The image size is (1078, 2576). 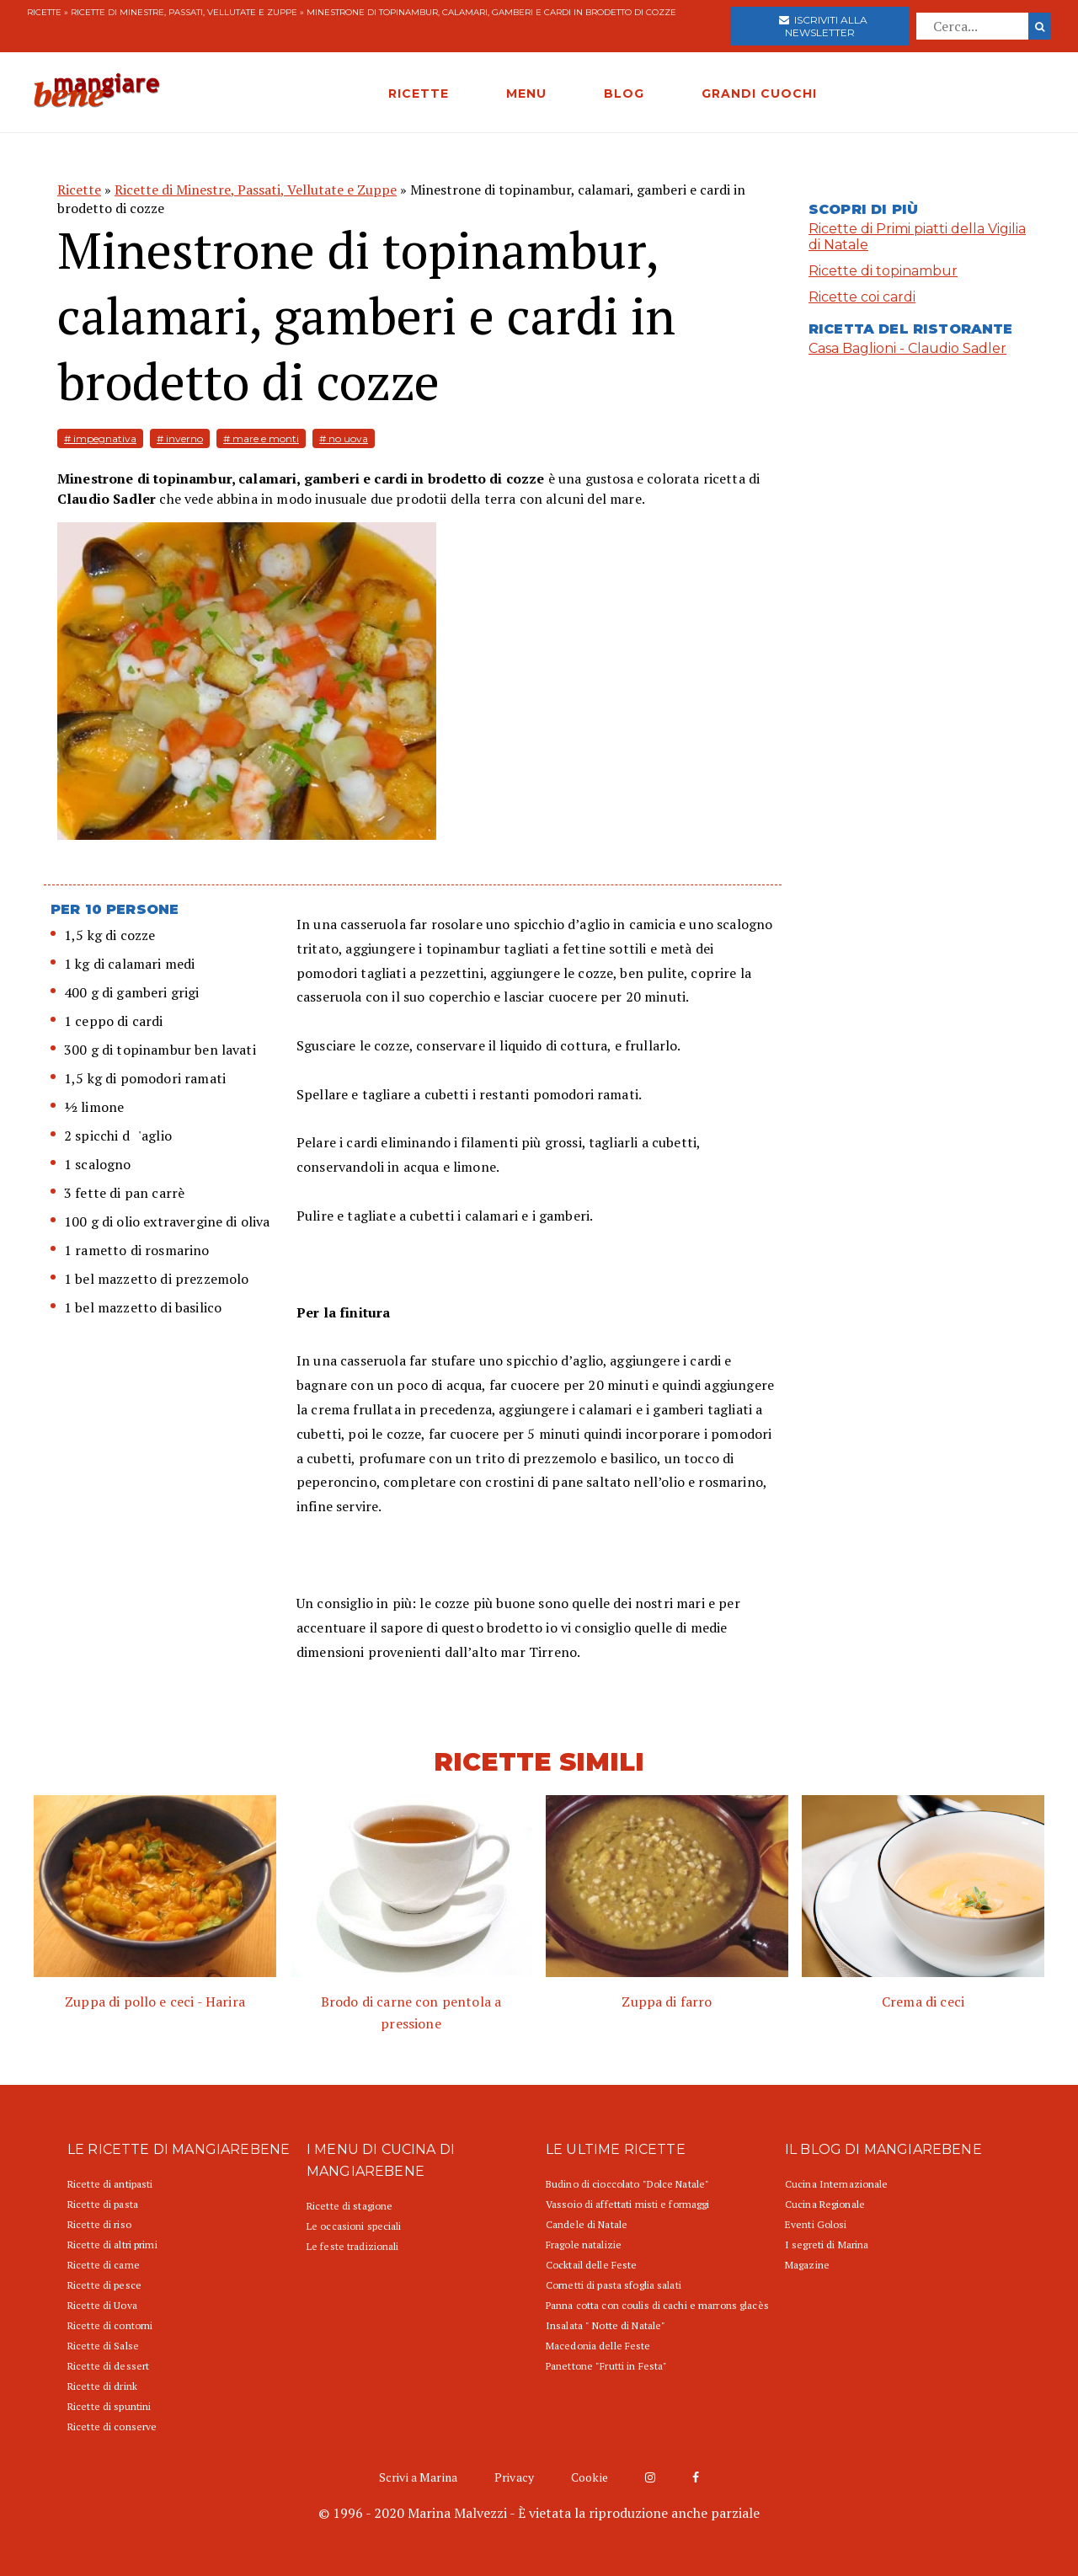 I want to click on Ricette di spuntini, so click(x=109, y=2406).